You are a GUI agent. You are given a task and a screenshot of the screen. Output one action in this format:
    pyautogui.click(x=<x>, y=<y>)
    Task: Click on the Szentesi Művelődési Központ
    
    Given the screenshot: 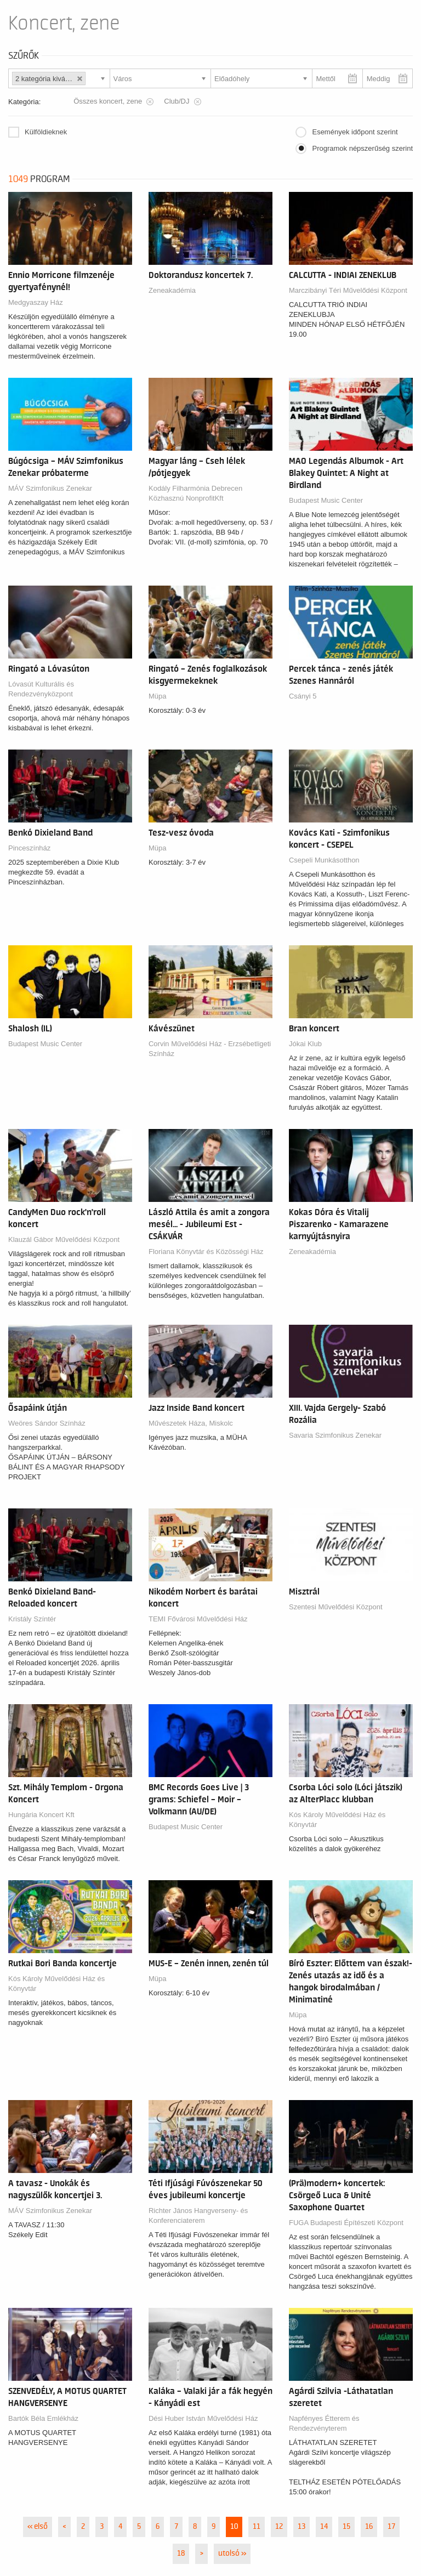 What is the action you would take?
    pyautogui.click(x=336, y=1607)
    